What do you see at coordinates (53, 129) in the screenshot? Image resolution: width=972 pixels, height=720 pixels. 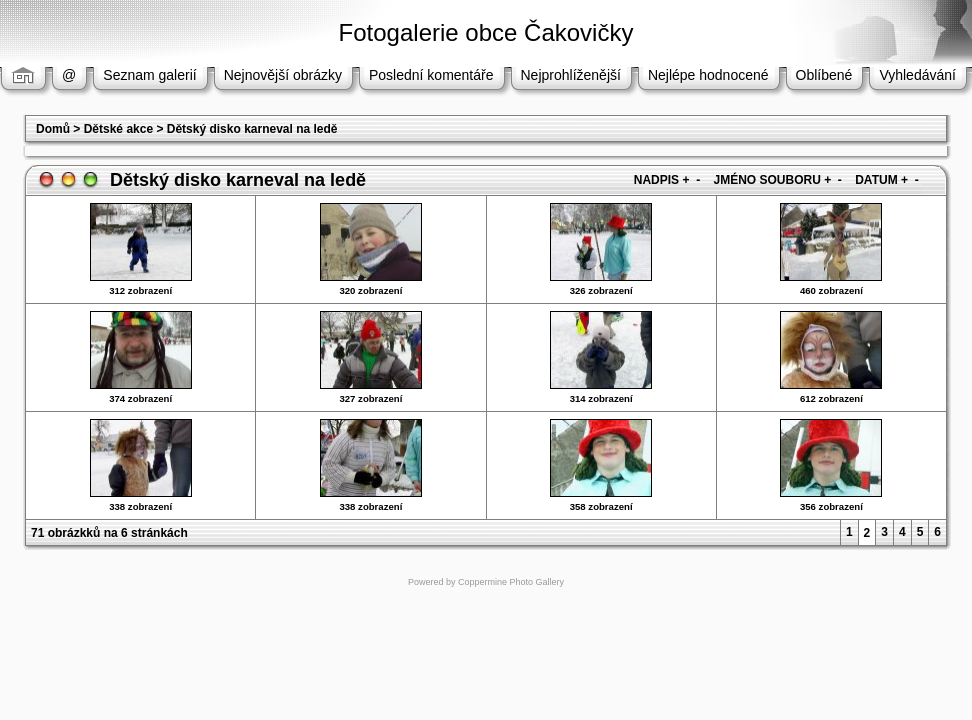 I see `Domů` at bounding box center [53, 129].